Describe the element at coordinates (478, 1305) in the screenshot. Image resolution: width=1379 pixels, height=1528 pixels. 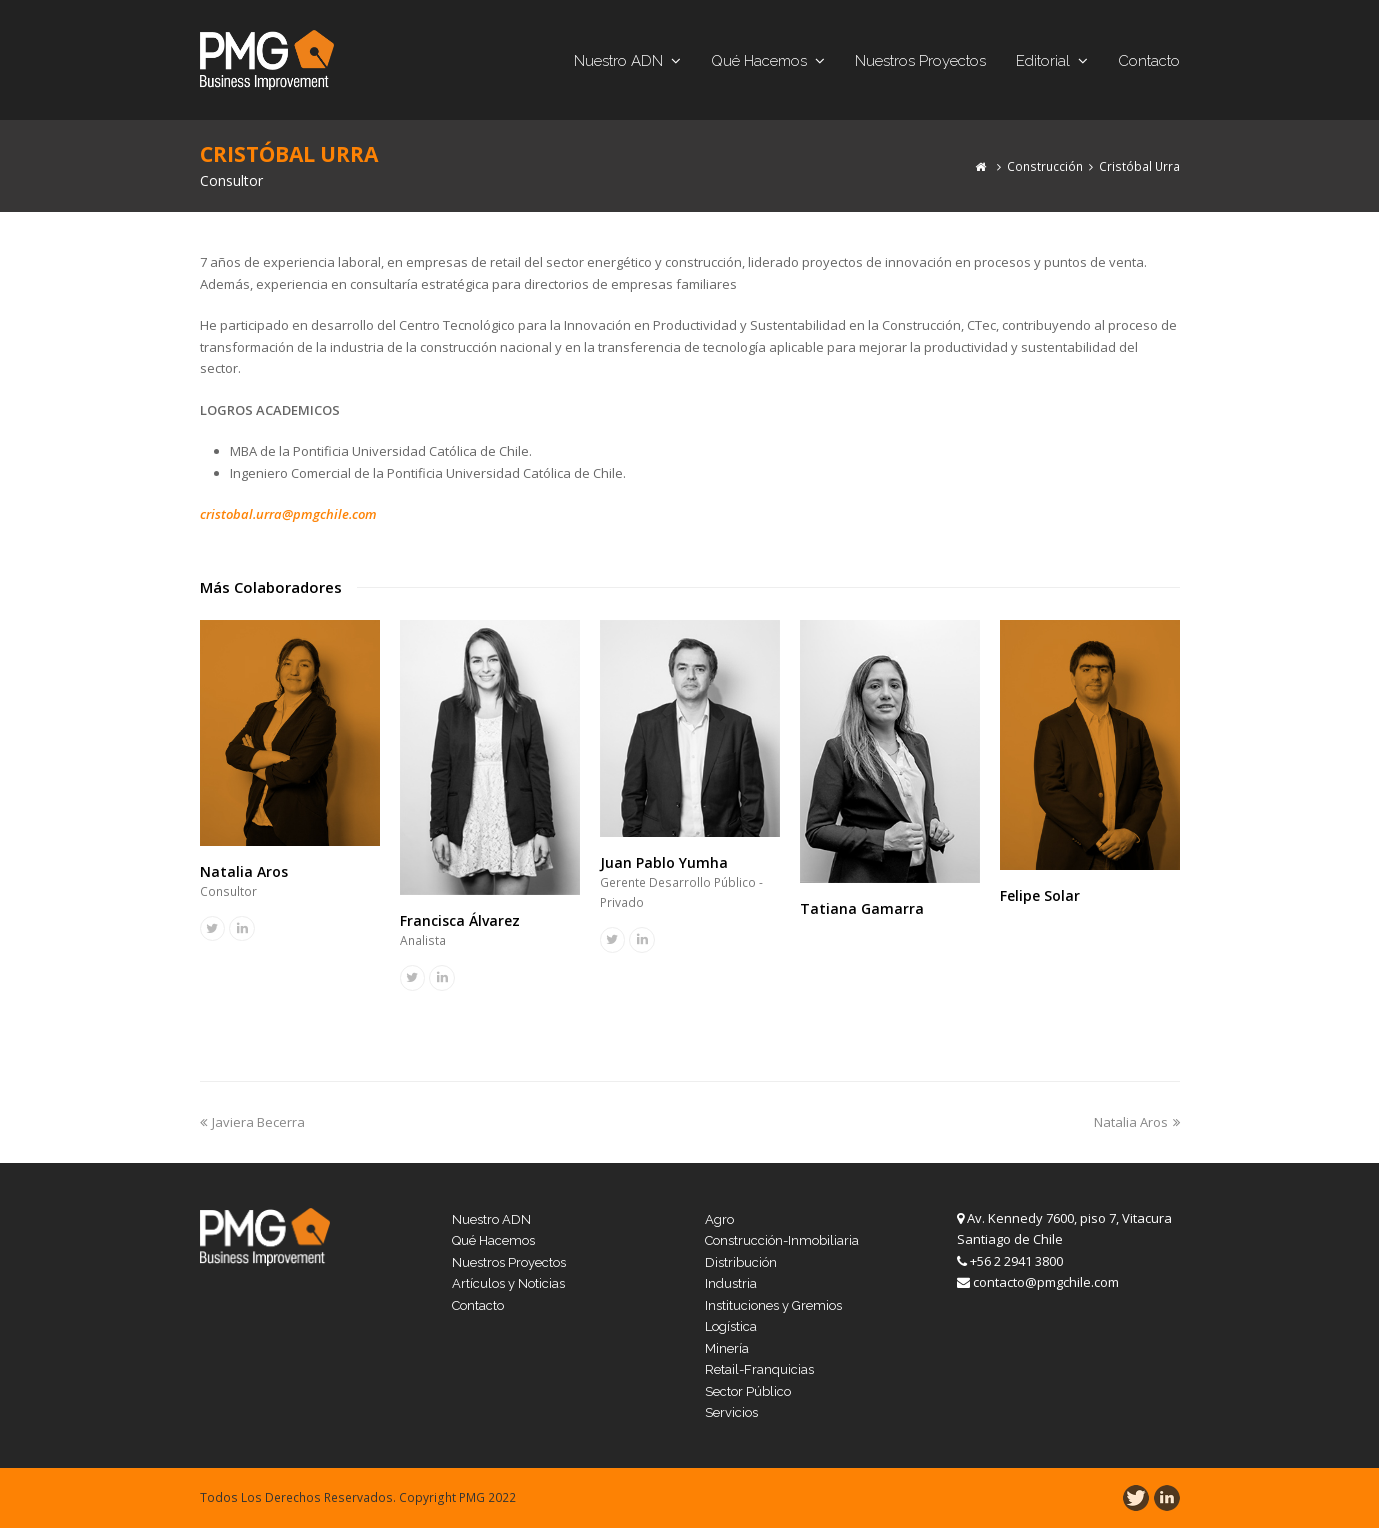
I see `Contacto` at that location.